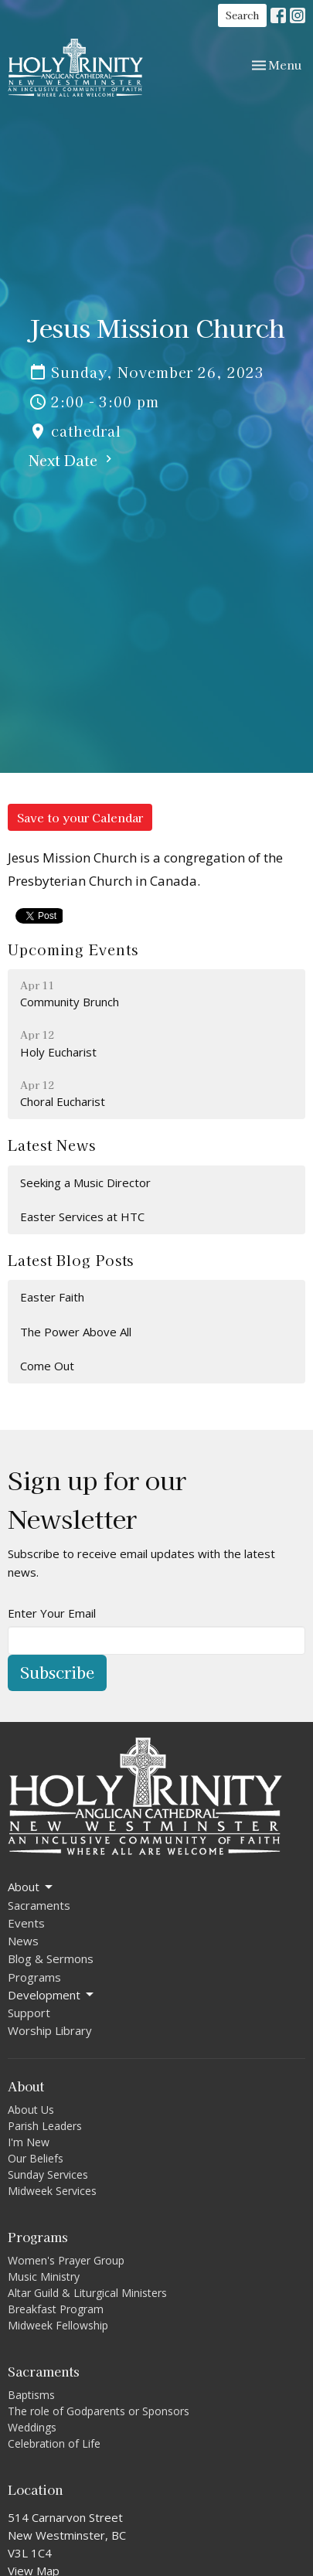  What do you see at coordinates (52, 1145) in the screenshot?
I see `Latest News` at bounding box center [52, 1145].